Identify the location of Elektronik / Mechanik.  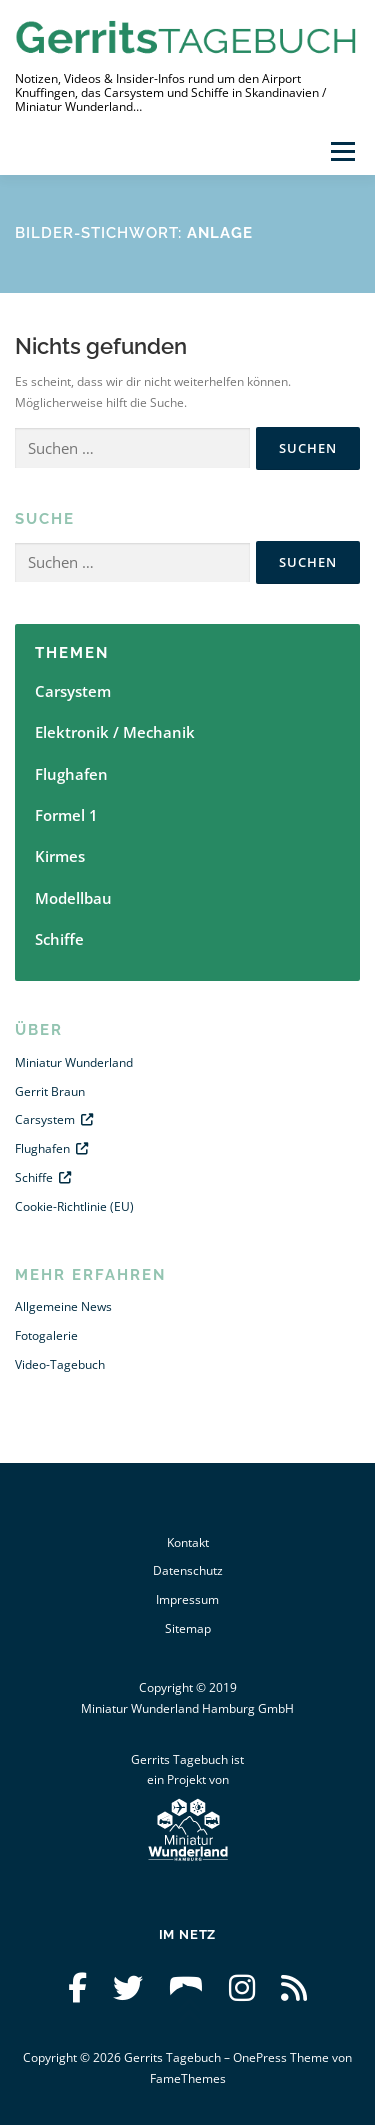
(115, 732).